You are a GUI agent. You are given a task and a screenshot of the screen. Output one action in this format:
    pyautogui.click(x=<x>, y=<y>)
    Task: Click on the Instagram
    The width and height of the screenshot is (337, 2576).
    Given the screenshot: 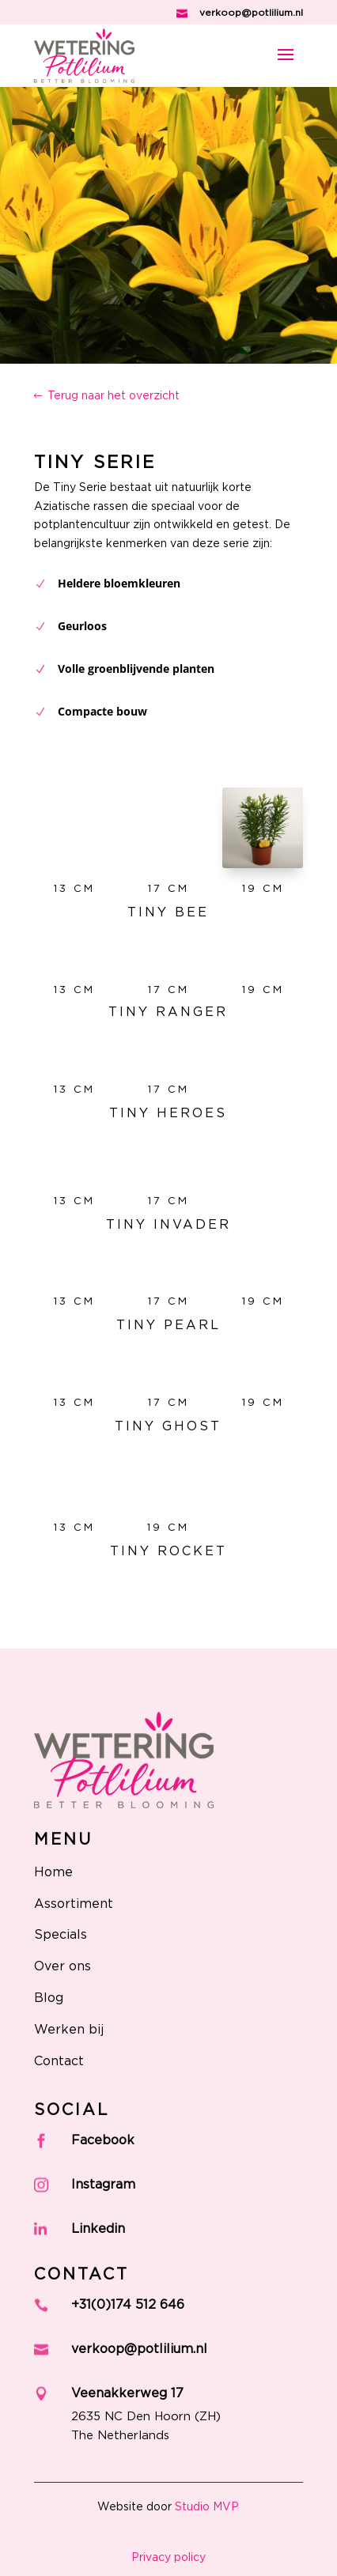 What is the action you would take?
    pyautogui.click(x=103, y=2184)
    